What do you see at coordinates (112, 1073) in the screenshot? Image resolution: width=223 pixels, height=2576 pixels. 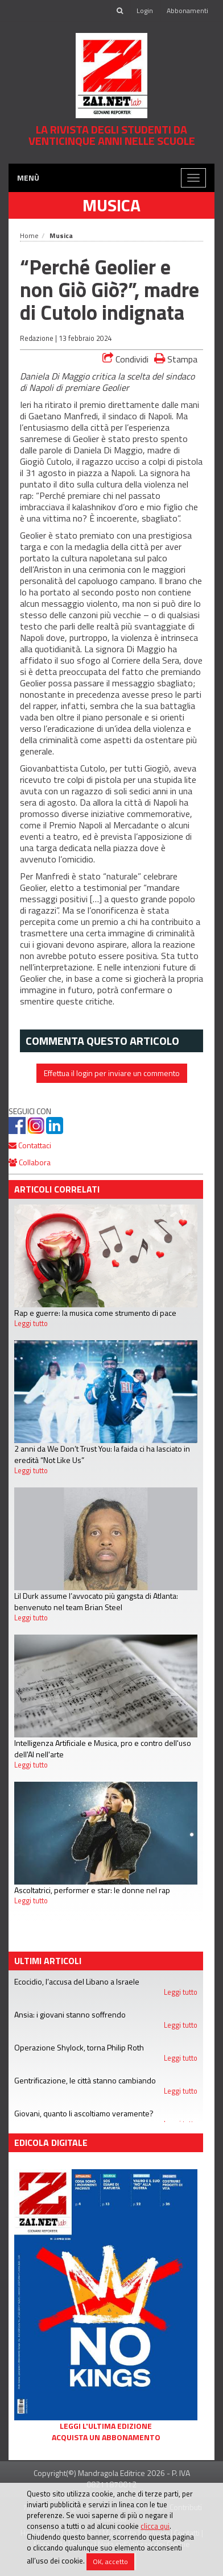 I see `Effettua il login per inviare un commento` at bounding box center [112, 1073].